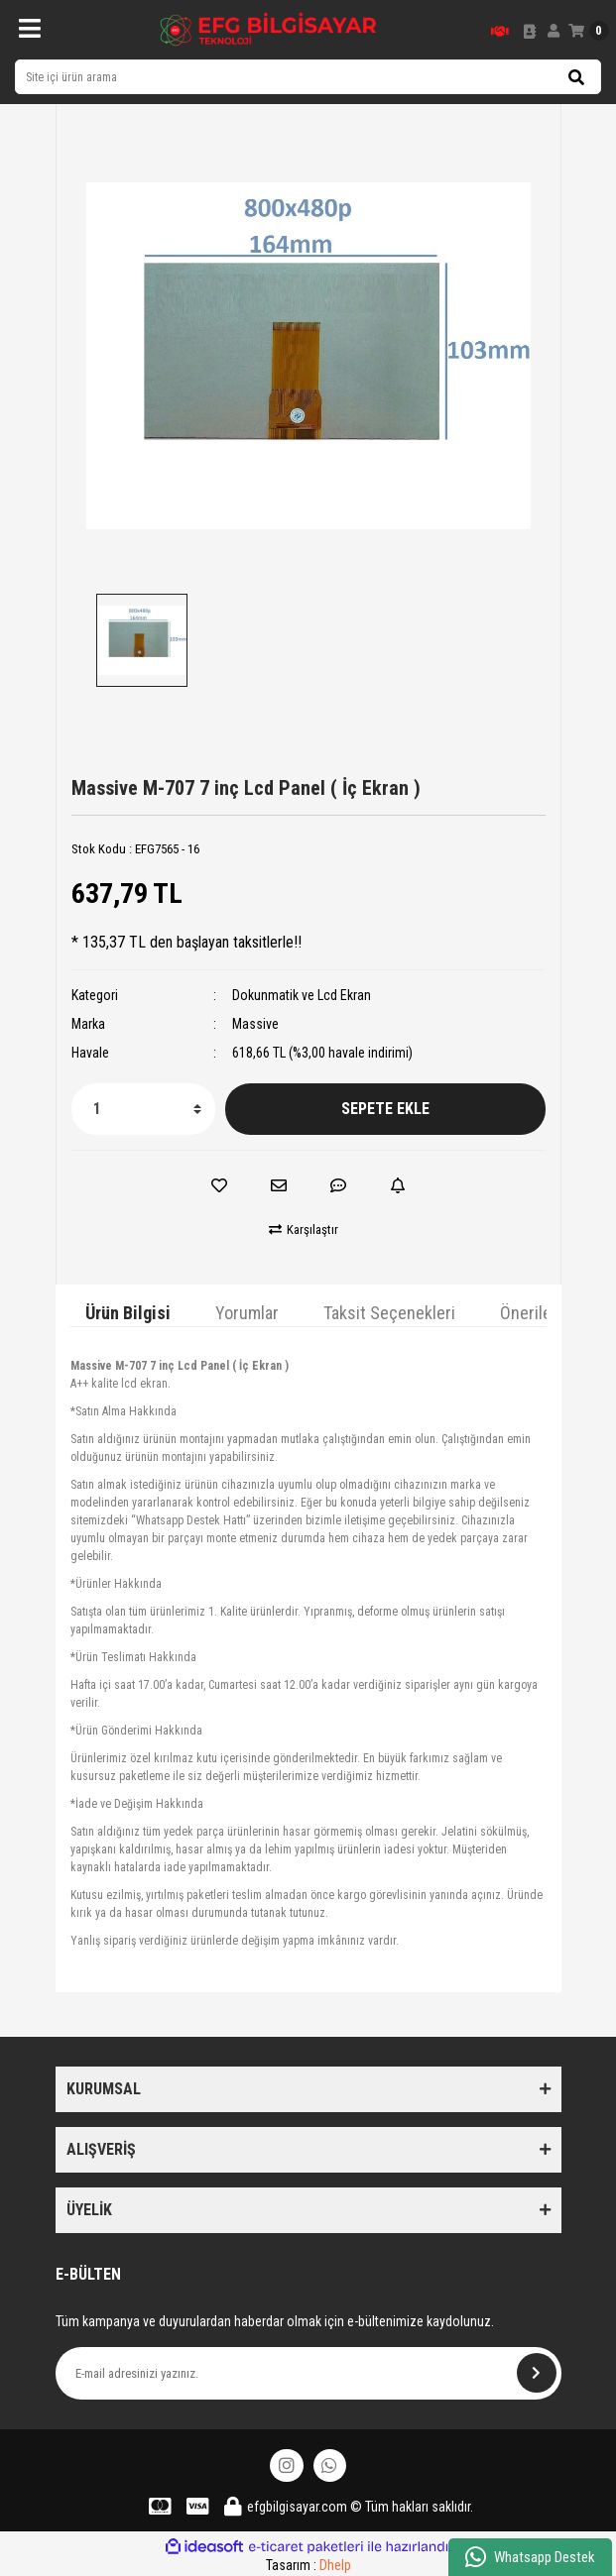 The width and height of the screenshot is (616, 2576). Describe the element at coordinates (143, 1109) in the screenshot. I see `[Quantity]` at that location.